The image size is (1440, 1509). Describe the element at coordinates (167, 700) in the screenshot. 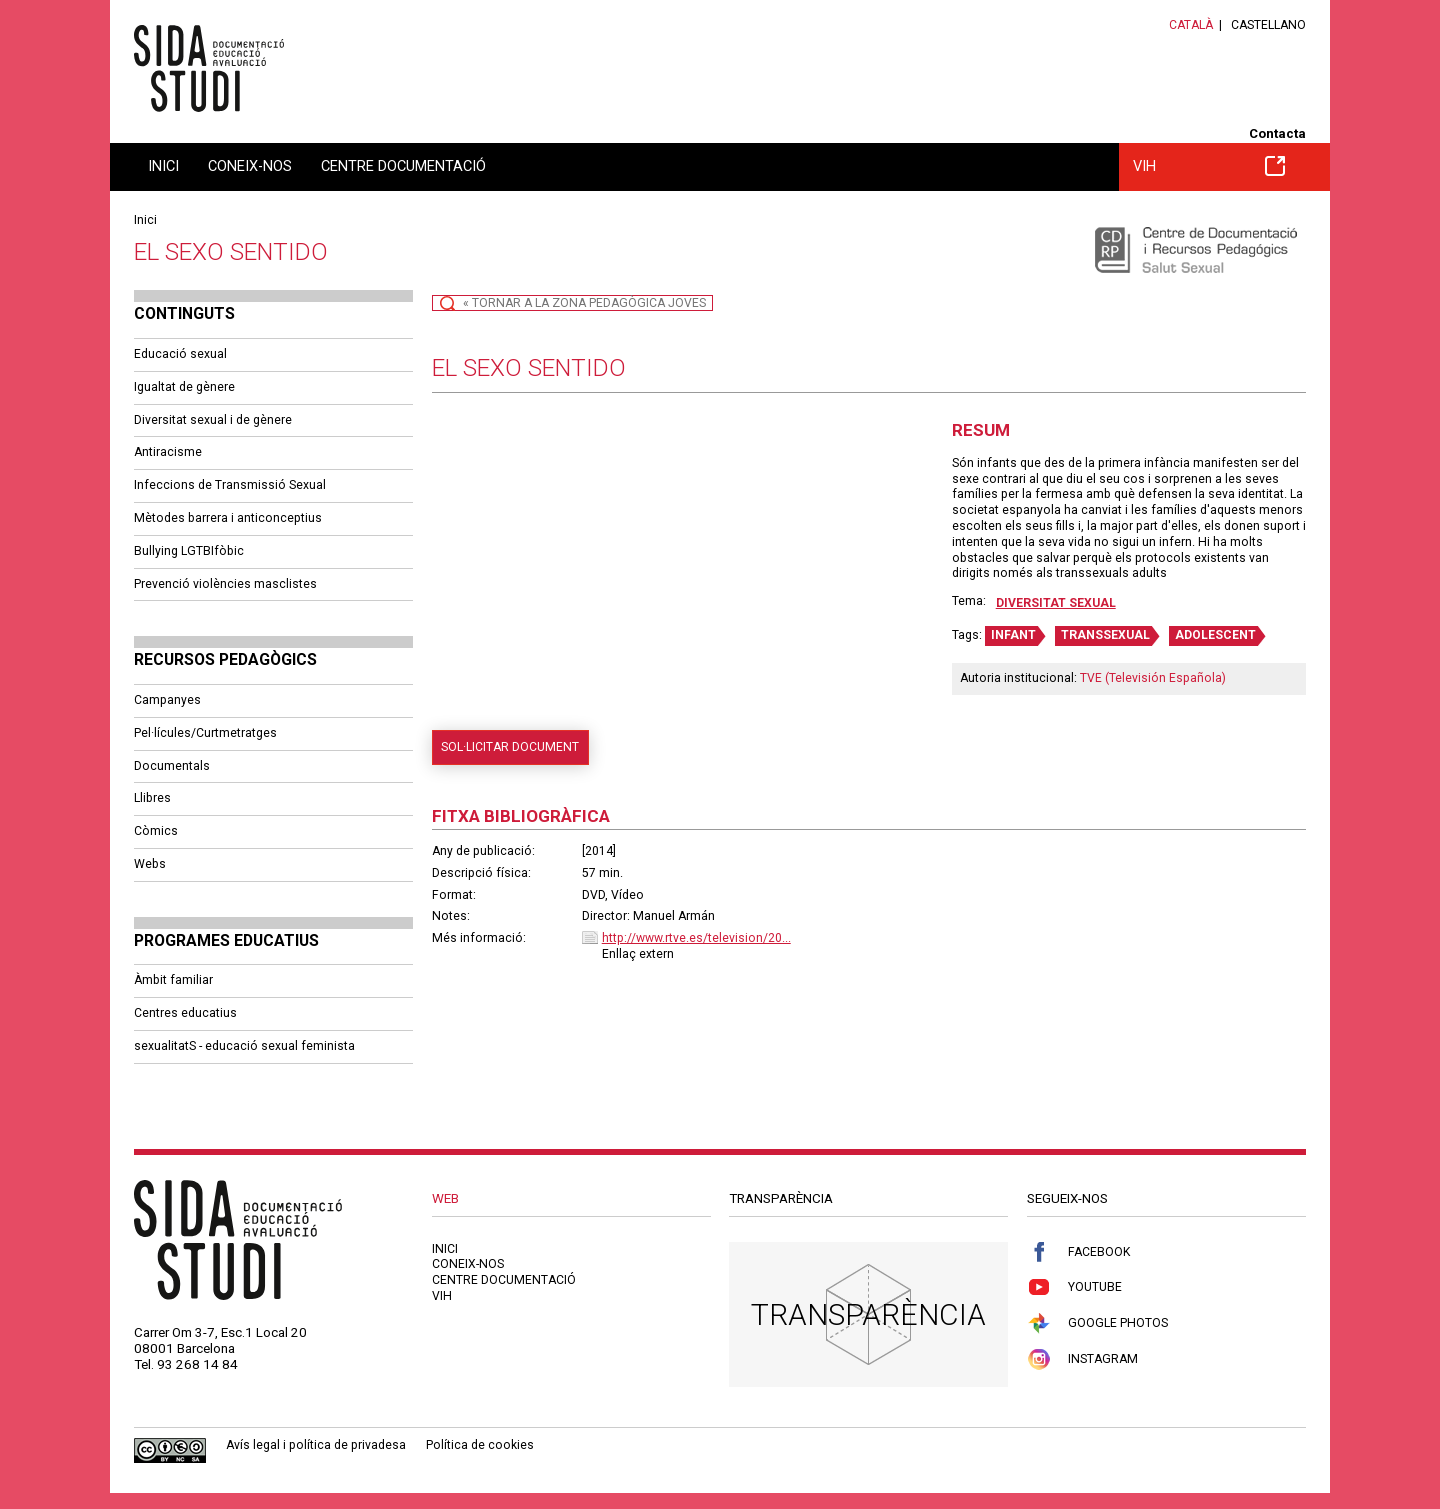

I see `Campanyes` at that location.